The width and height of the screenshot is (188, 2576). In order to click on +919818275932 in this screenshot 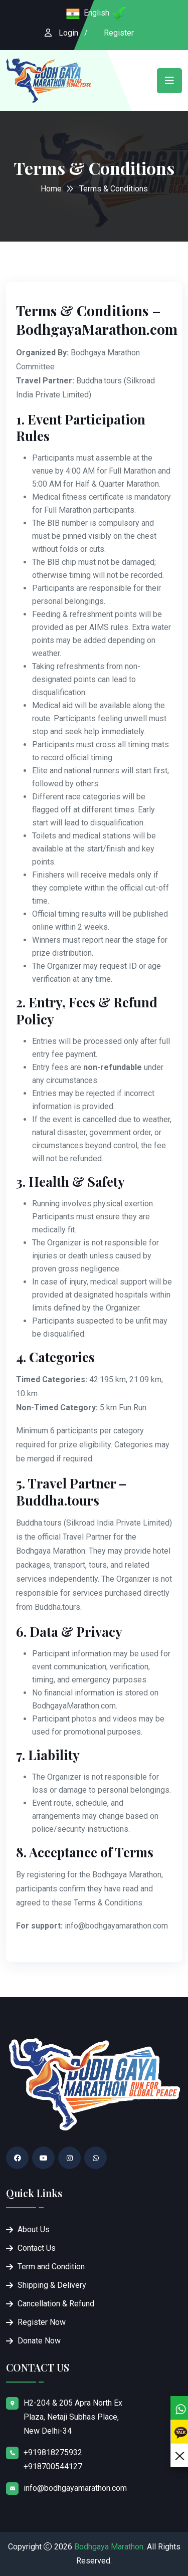, I will do `click(53, 2452)`.